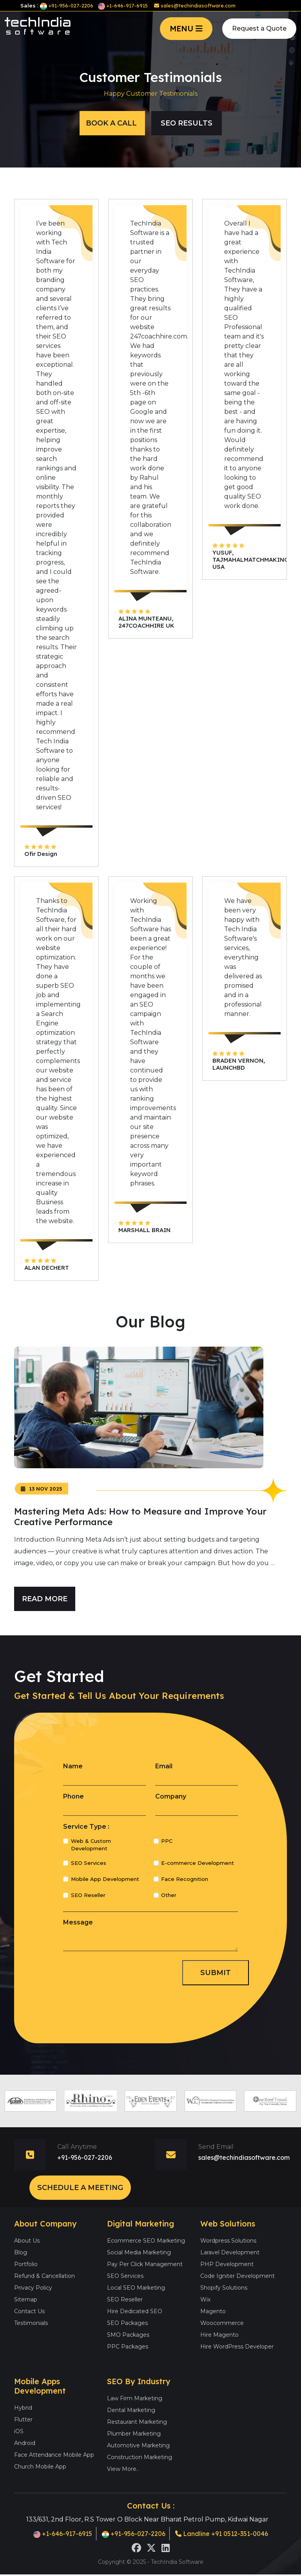  Describe the element at coordinates (186, 123) in the screenshot. I see `Seo Results` at that location.